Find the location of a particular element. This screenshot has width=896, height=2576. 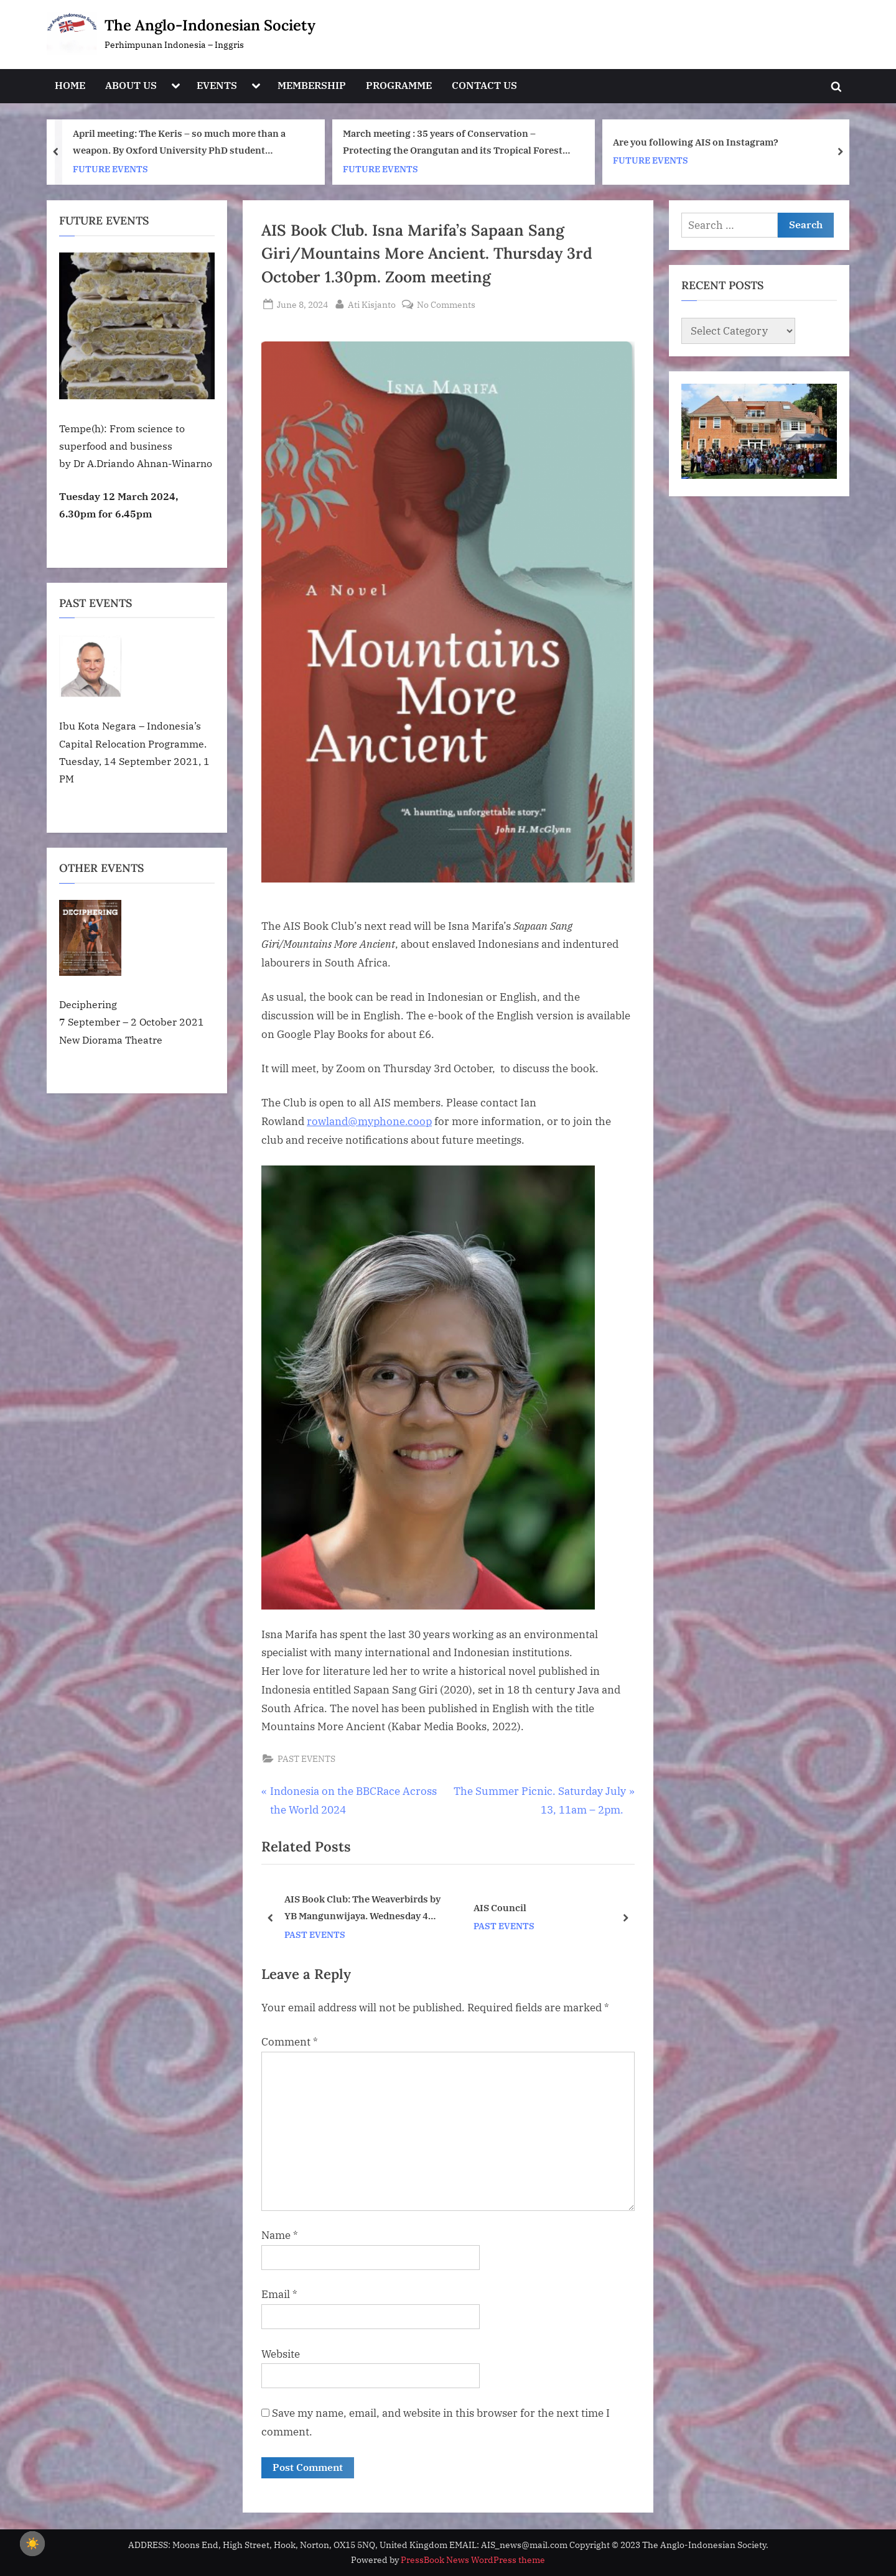

ABOUT US is located at coordinates (131, 84).